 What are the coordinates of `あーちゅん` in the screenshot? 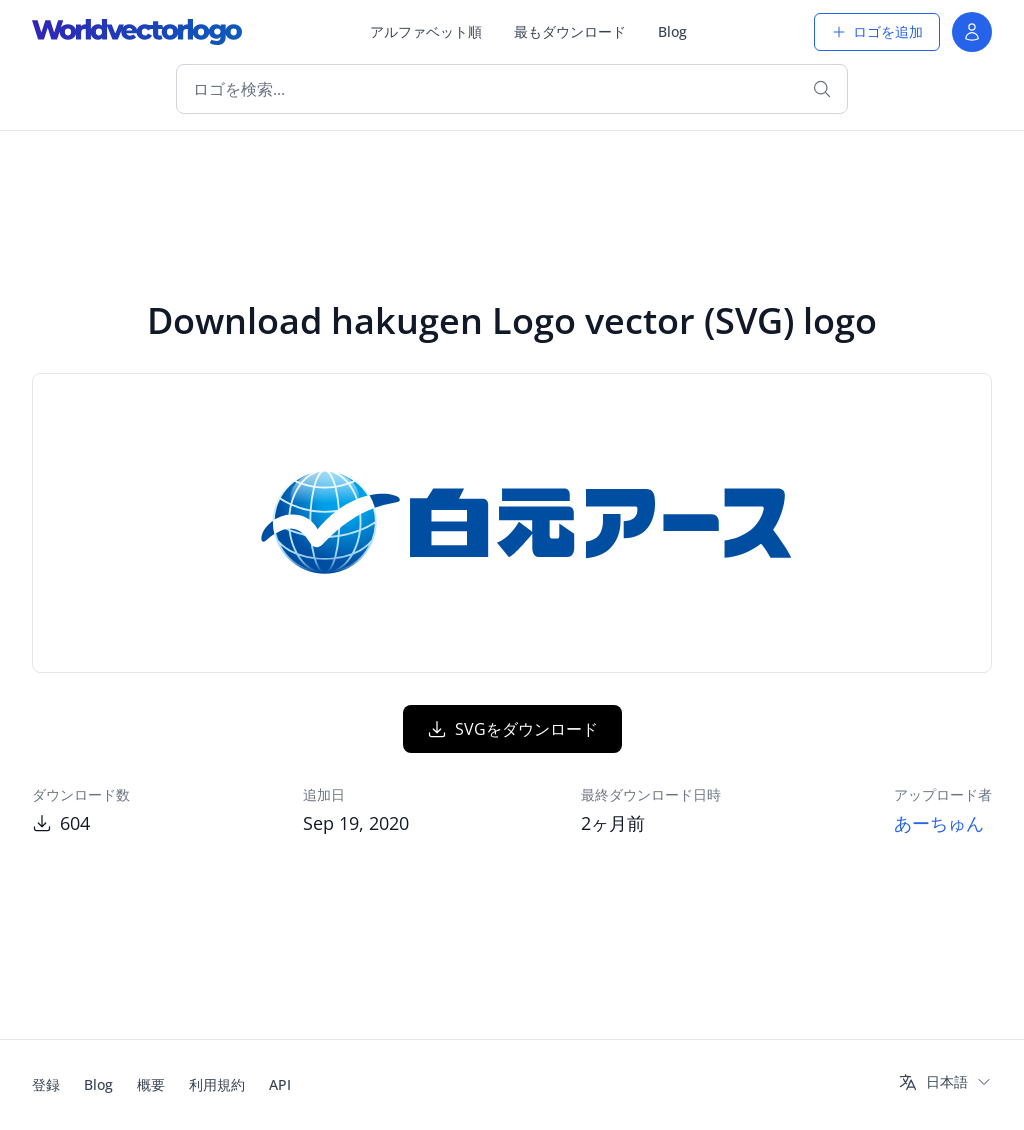 It's located at (939, 823).